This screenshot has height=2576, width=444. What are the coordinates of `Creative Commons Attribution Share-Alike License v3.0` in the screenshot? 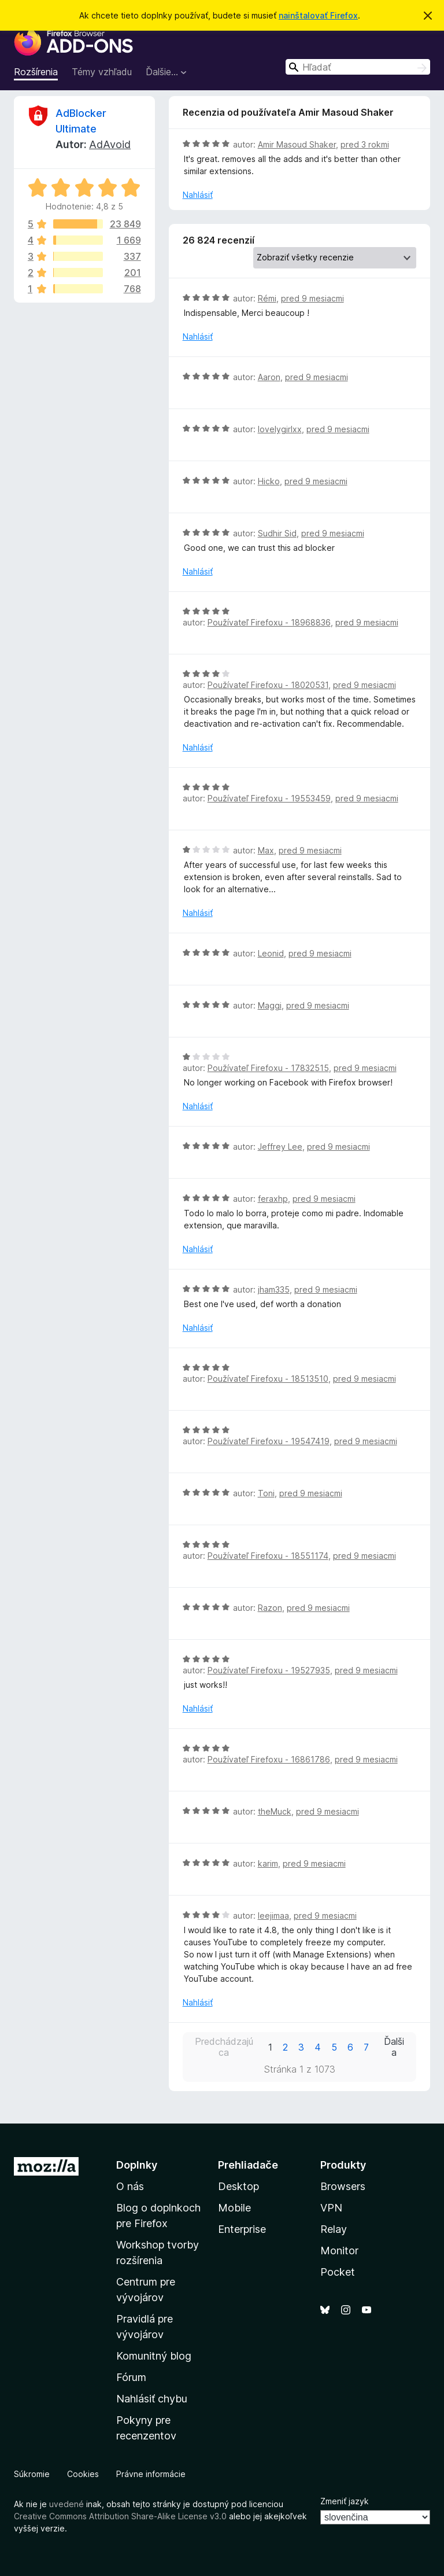 It's located at (120, 2516).